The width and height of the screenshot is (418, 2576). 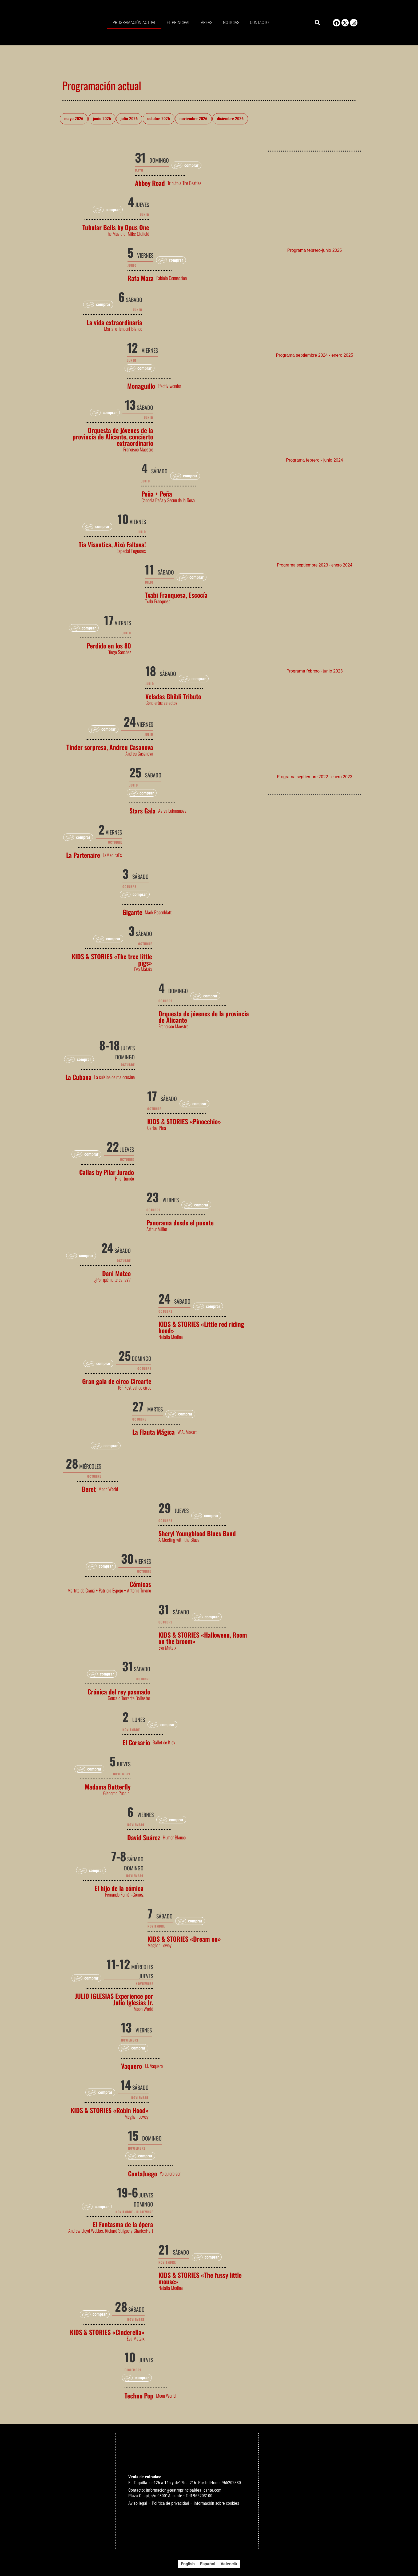 What do you see at coordinates (156, 1228) in the screenshot?
I see `Arthur Miller` at bounding box center [156, 1228].